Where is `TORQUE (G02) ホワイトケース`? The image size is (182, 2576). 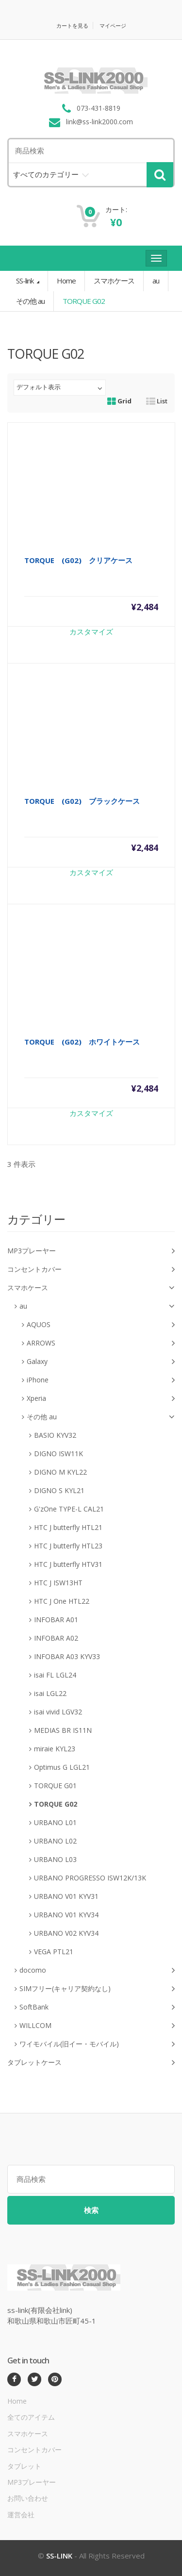 TORQUE (G02) ホワイトケース is located at coordinates (82, 1042).